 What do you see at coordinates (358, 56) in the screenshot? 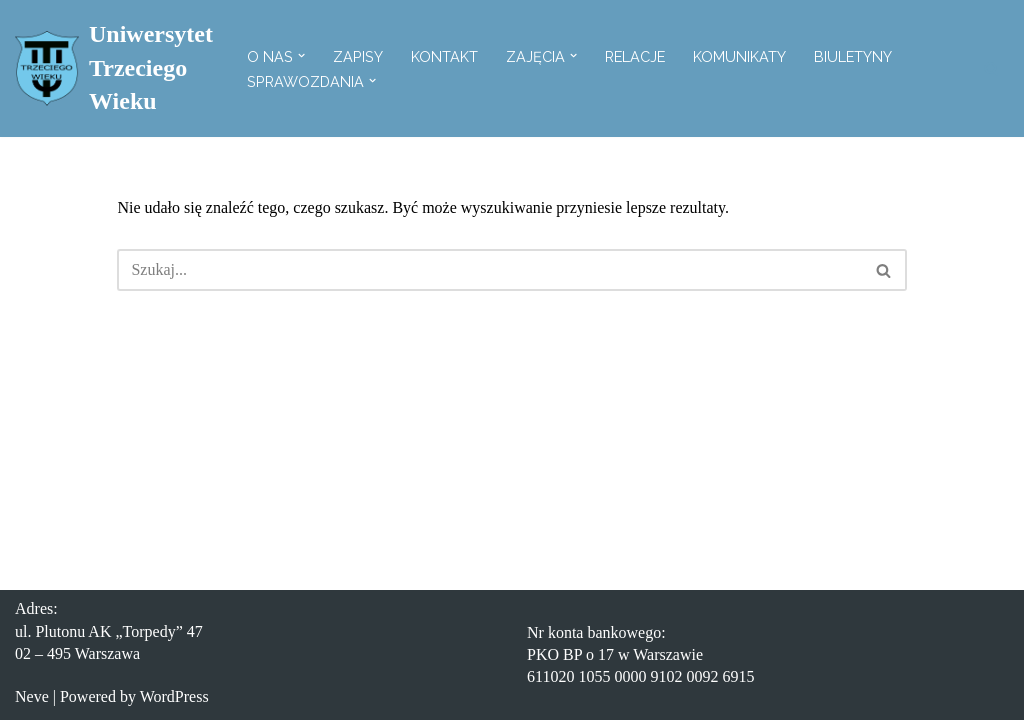
I see `Zapisy` at bounding box center [358, 56].